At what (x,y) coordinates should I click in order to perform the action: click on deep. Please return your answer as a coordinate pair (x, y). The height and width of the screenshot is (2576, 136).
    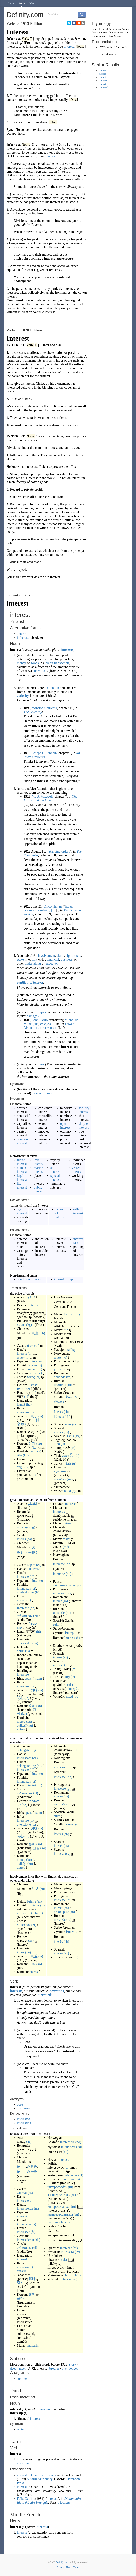
    Looking at the image, I should click on (13, 2368).